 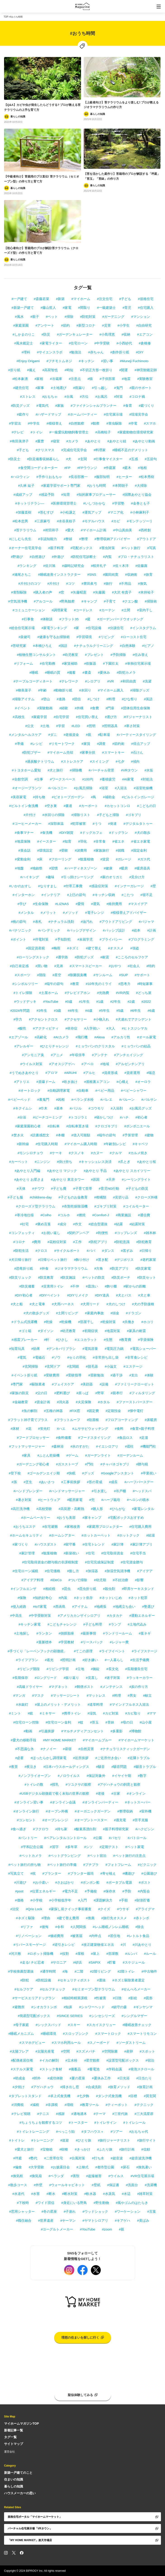 What do you see at coordinates (58, 1108) in the screenshot?
I see `#基本` at bounding box center [58, 1108].